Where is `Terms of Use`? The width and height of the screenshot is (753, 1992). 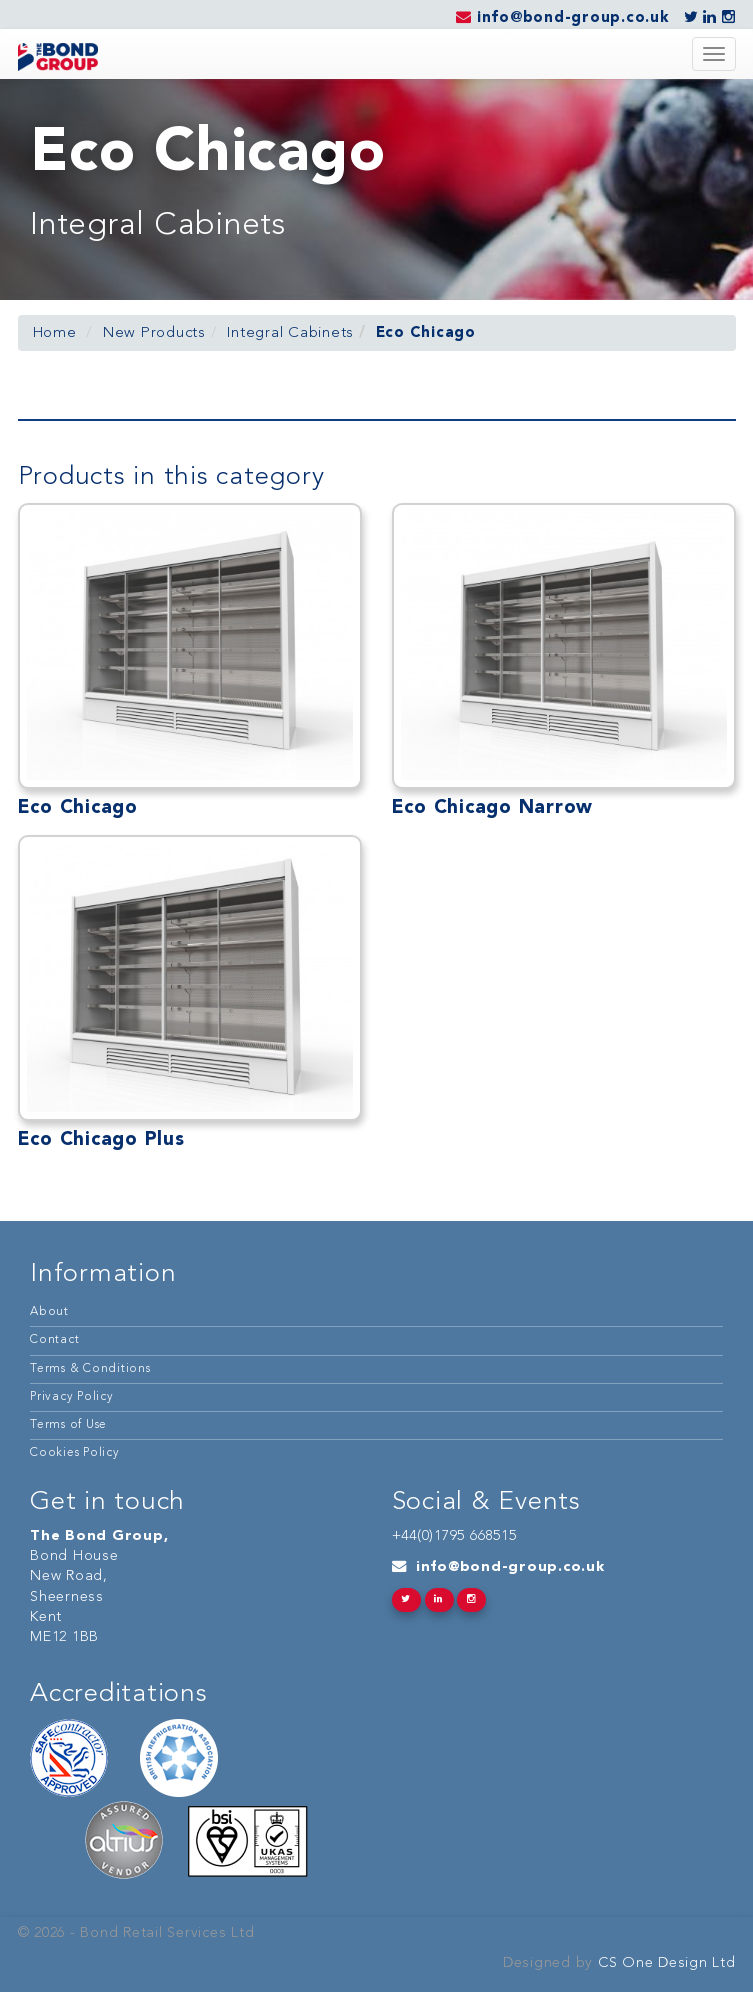 Terms of Use is located at coordinates (68, 1425).